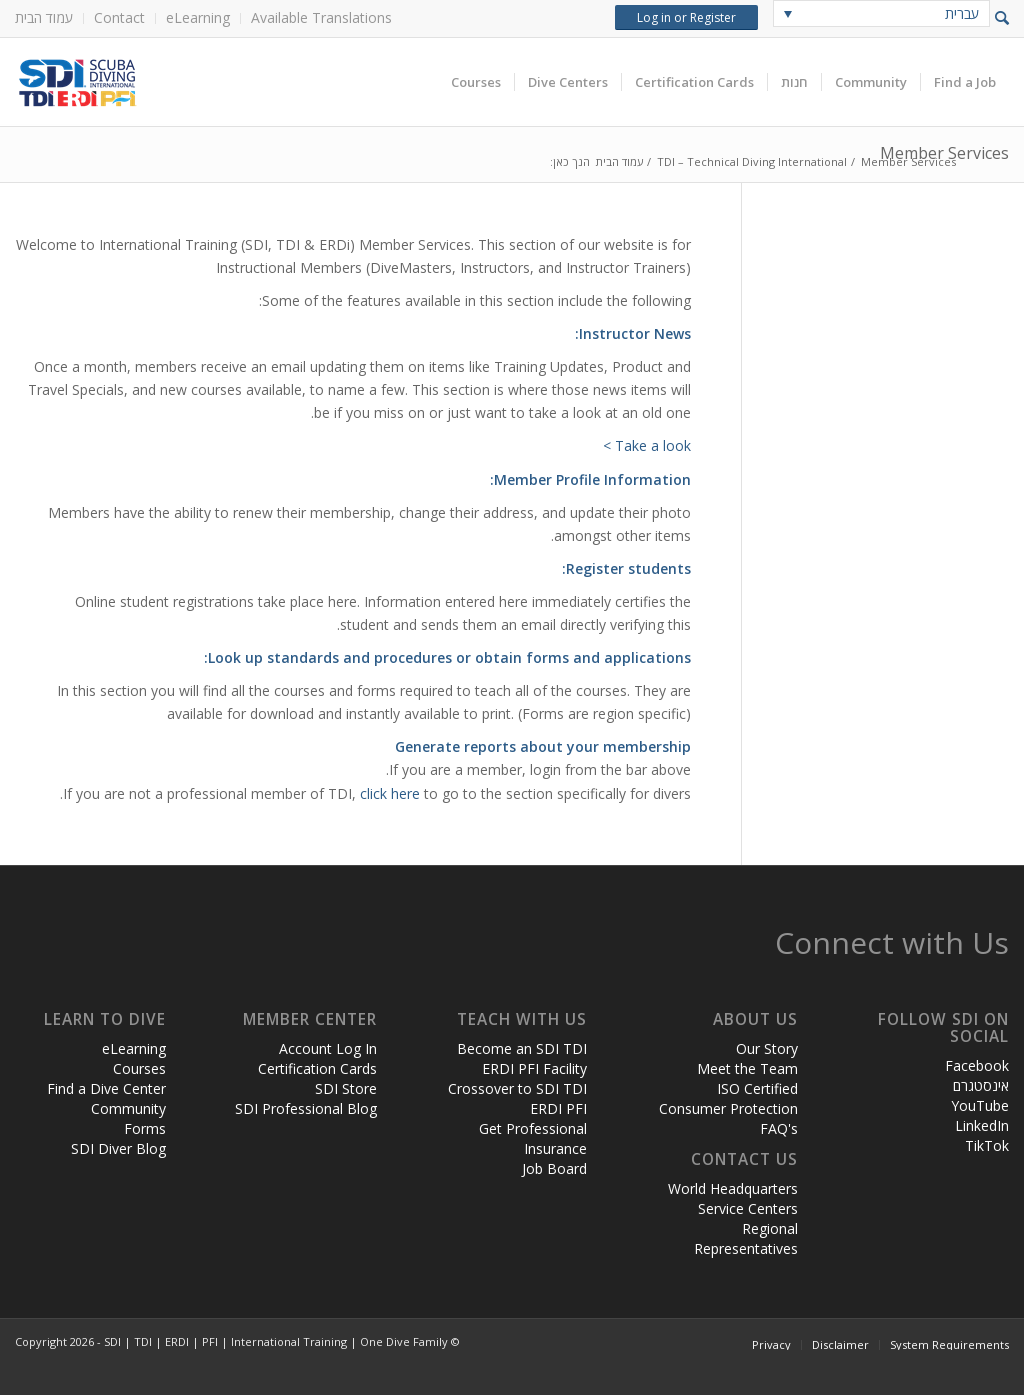  Describe the element at coordinates (982, 1125) in the screenshot. I see `LinkedIn` at that location.